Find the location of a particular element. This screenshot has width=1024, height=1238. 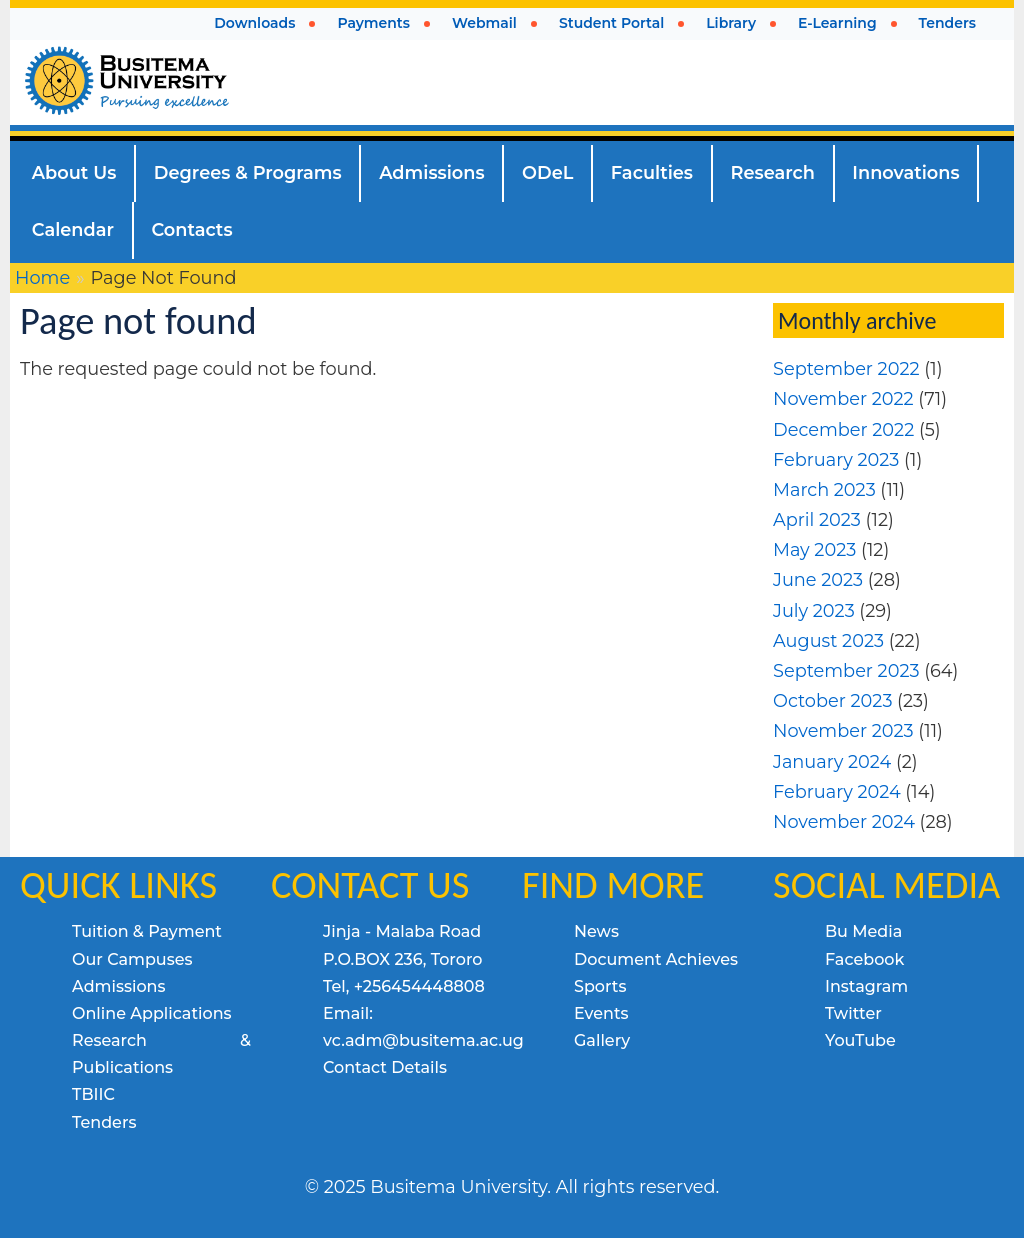

Faculties [menuitem] is located at coordinates (652, 172).